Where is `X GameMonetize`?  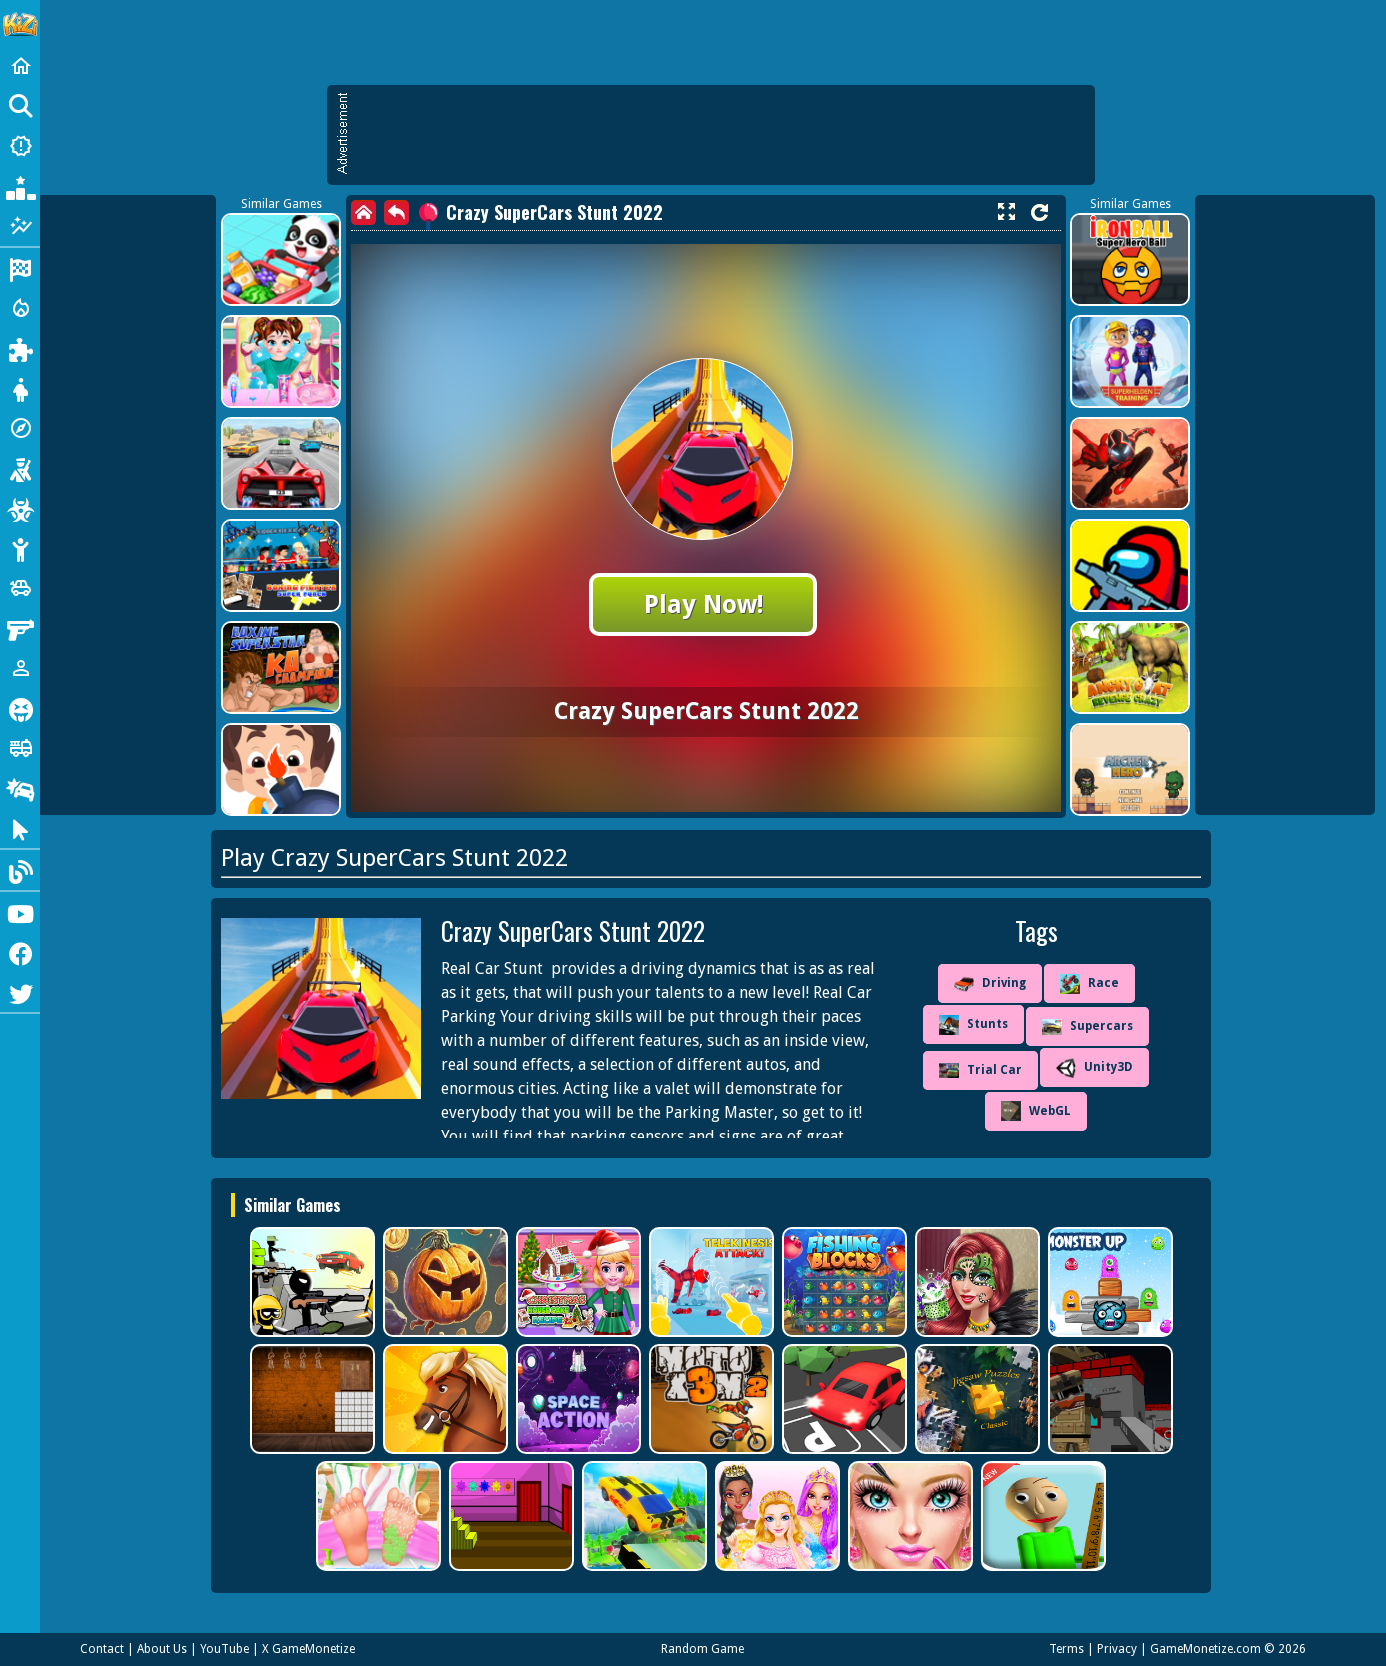 X GameMonetize is located at coordinates (308, 1649).